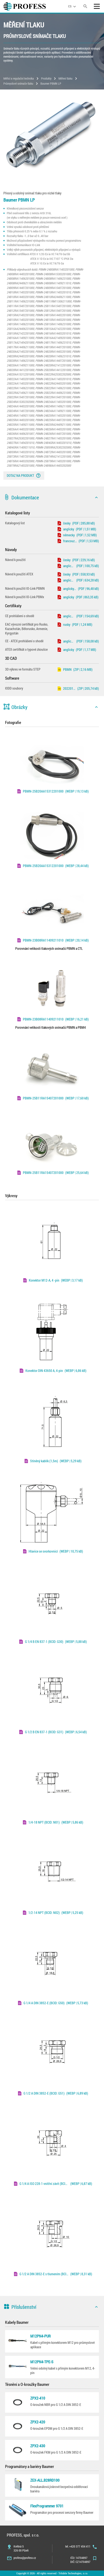 Image resolution: width=104 pixels, height=2576 pixels. What do you see at coordinates (25, 2558) in the screenshot?
I see `profess@profess.cz` at bounding box center [25, 2558].